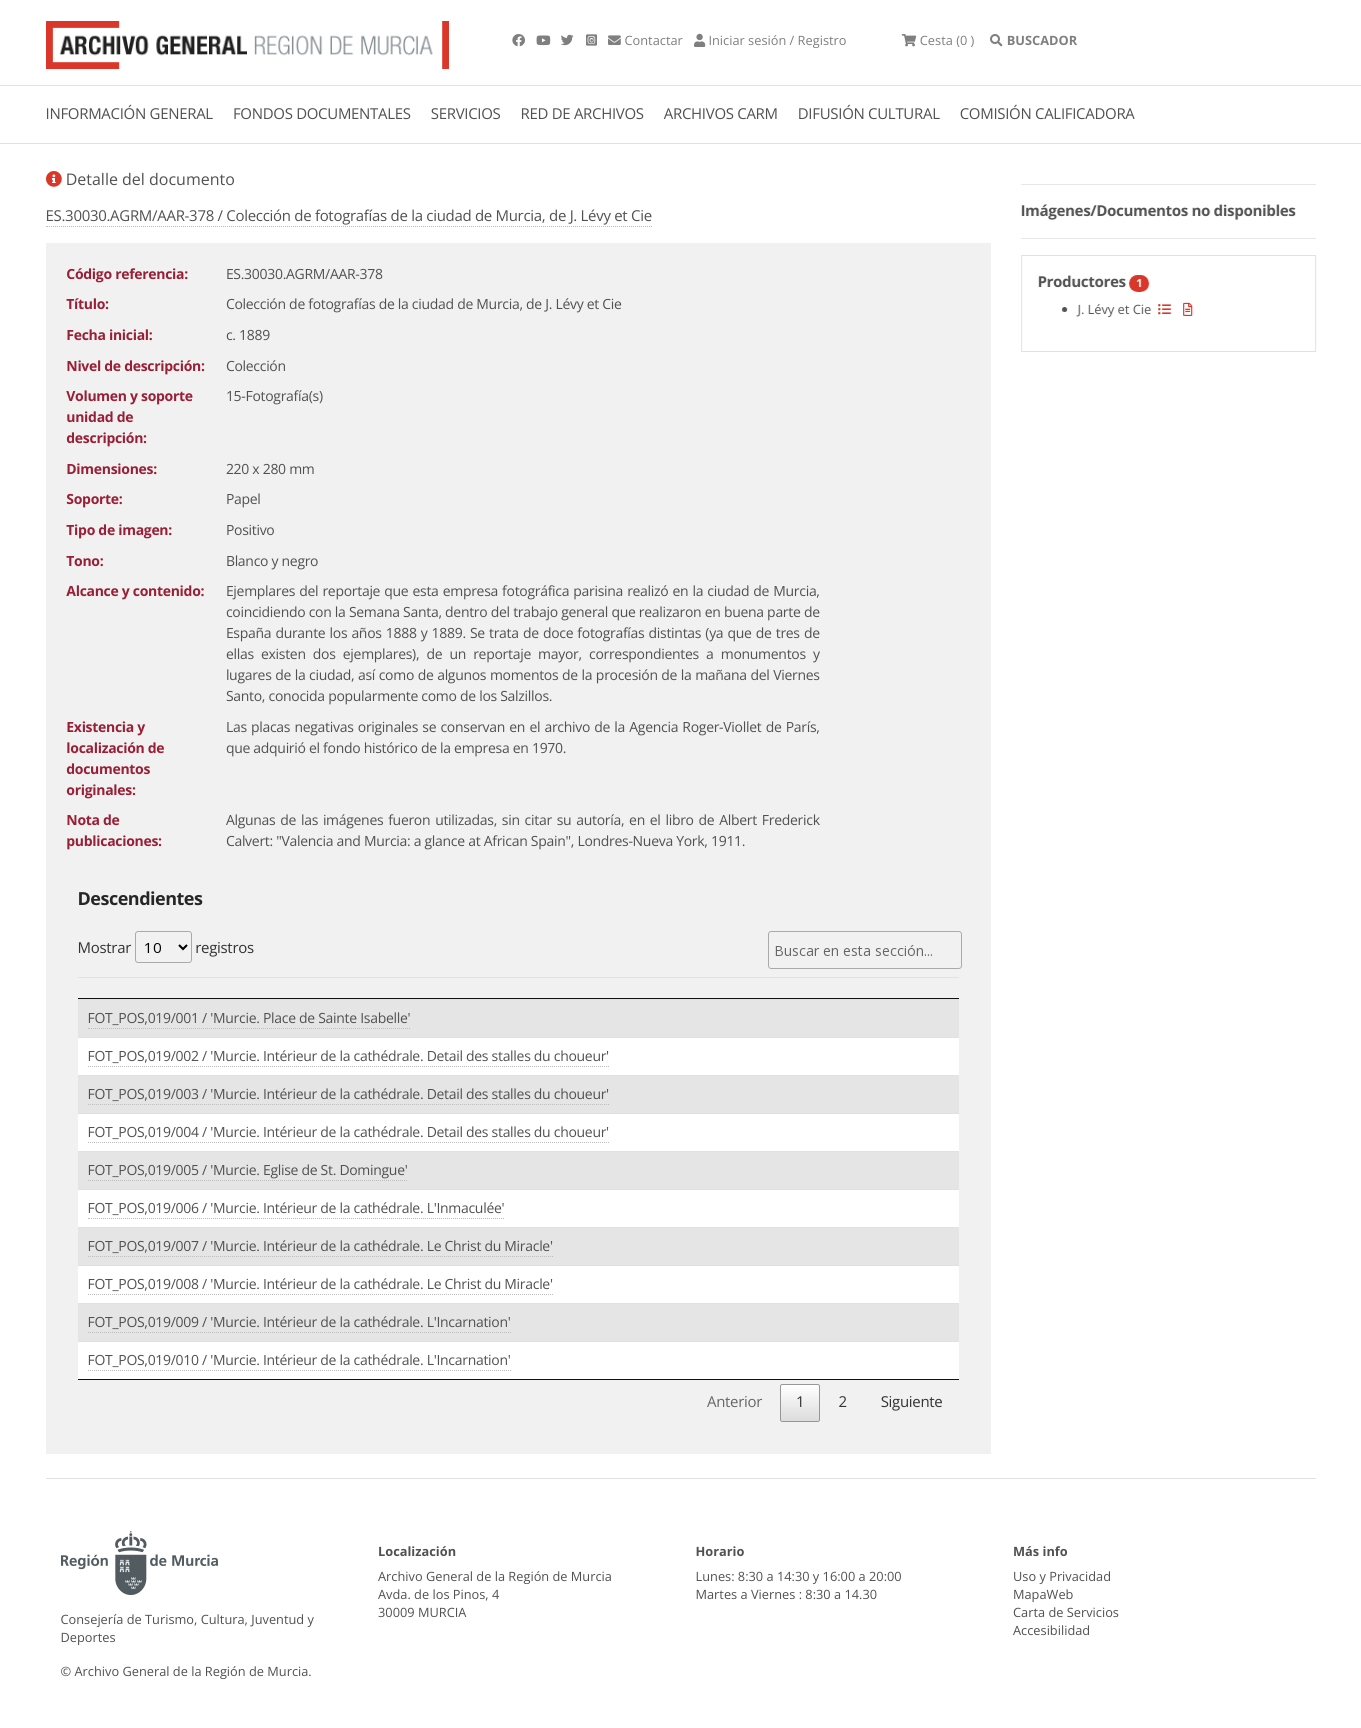 The image size is (1361, 1728). I want to click on ARCHIVOS CARM, so click(721, 114).